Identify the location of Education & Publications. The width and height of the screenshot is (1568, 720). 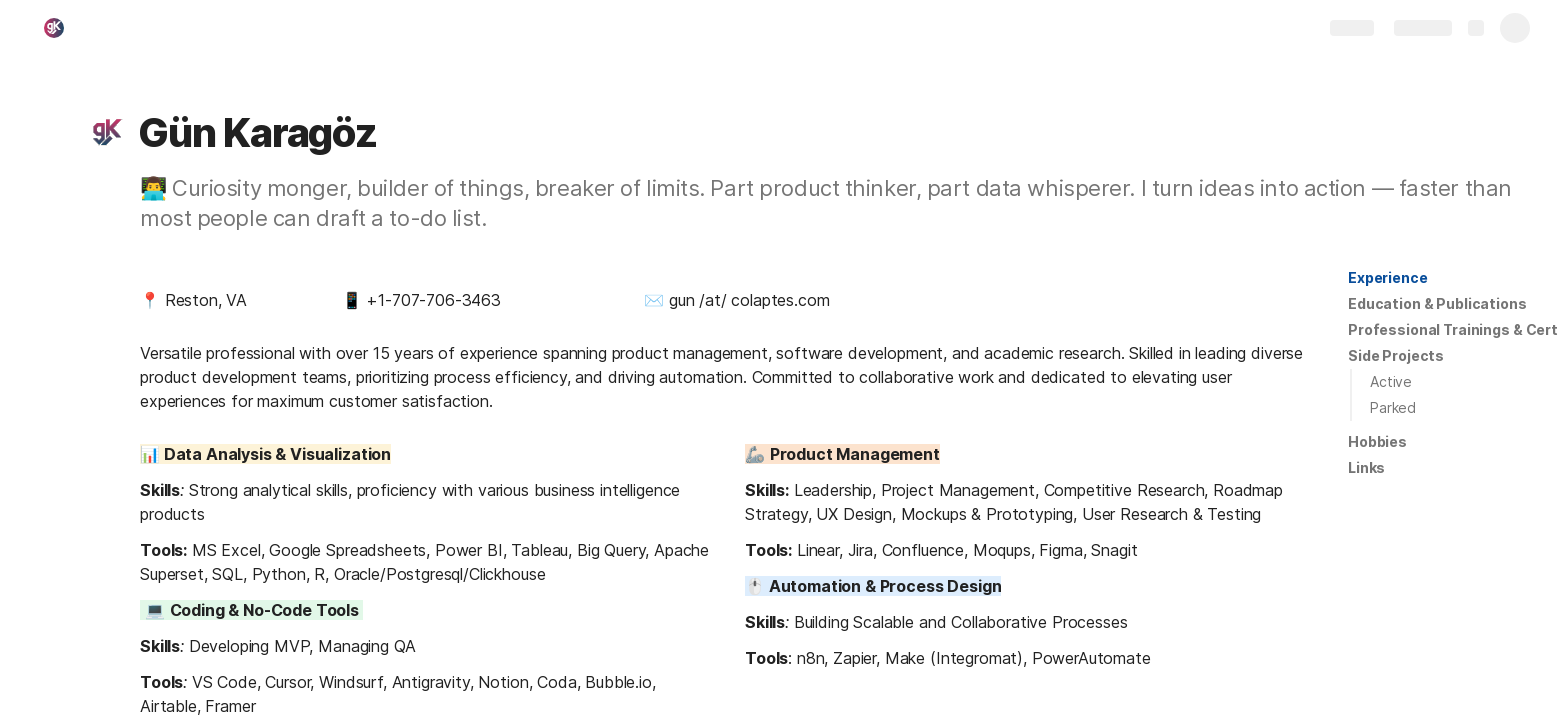
(1437, 303).